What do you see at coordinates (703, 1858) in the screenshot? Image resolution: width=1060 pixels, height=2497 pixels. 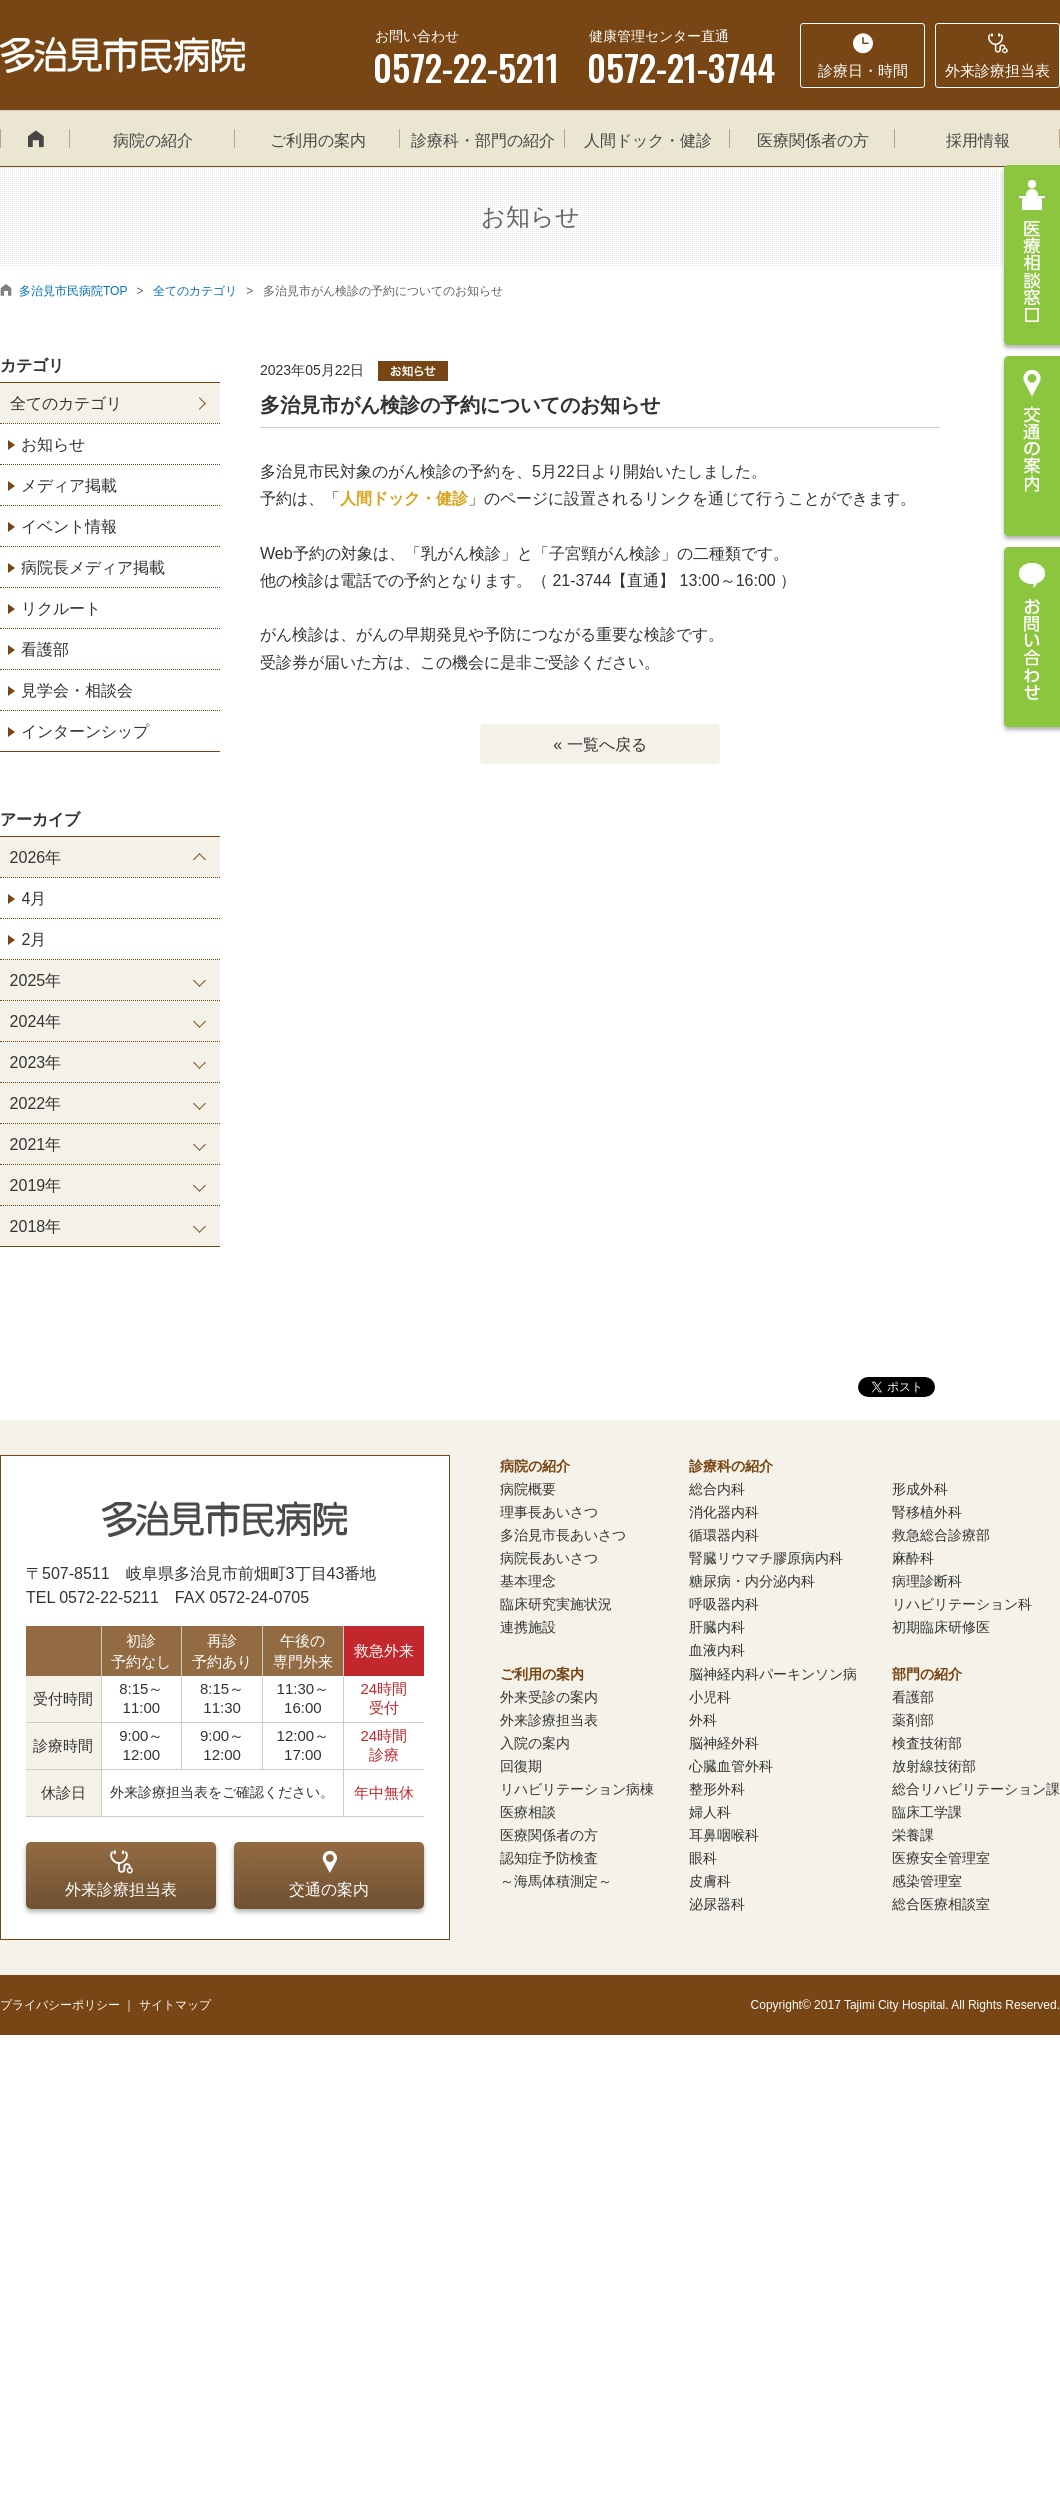 I see `眼科` at bounding box center [703, 1858].